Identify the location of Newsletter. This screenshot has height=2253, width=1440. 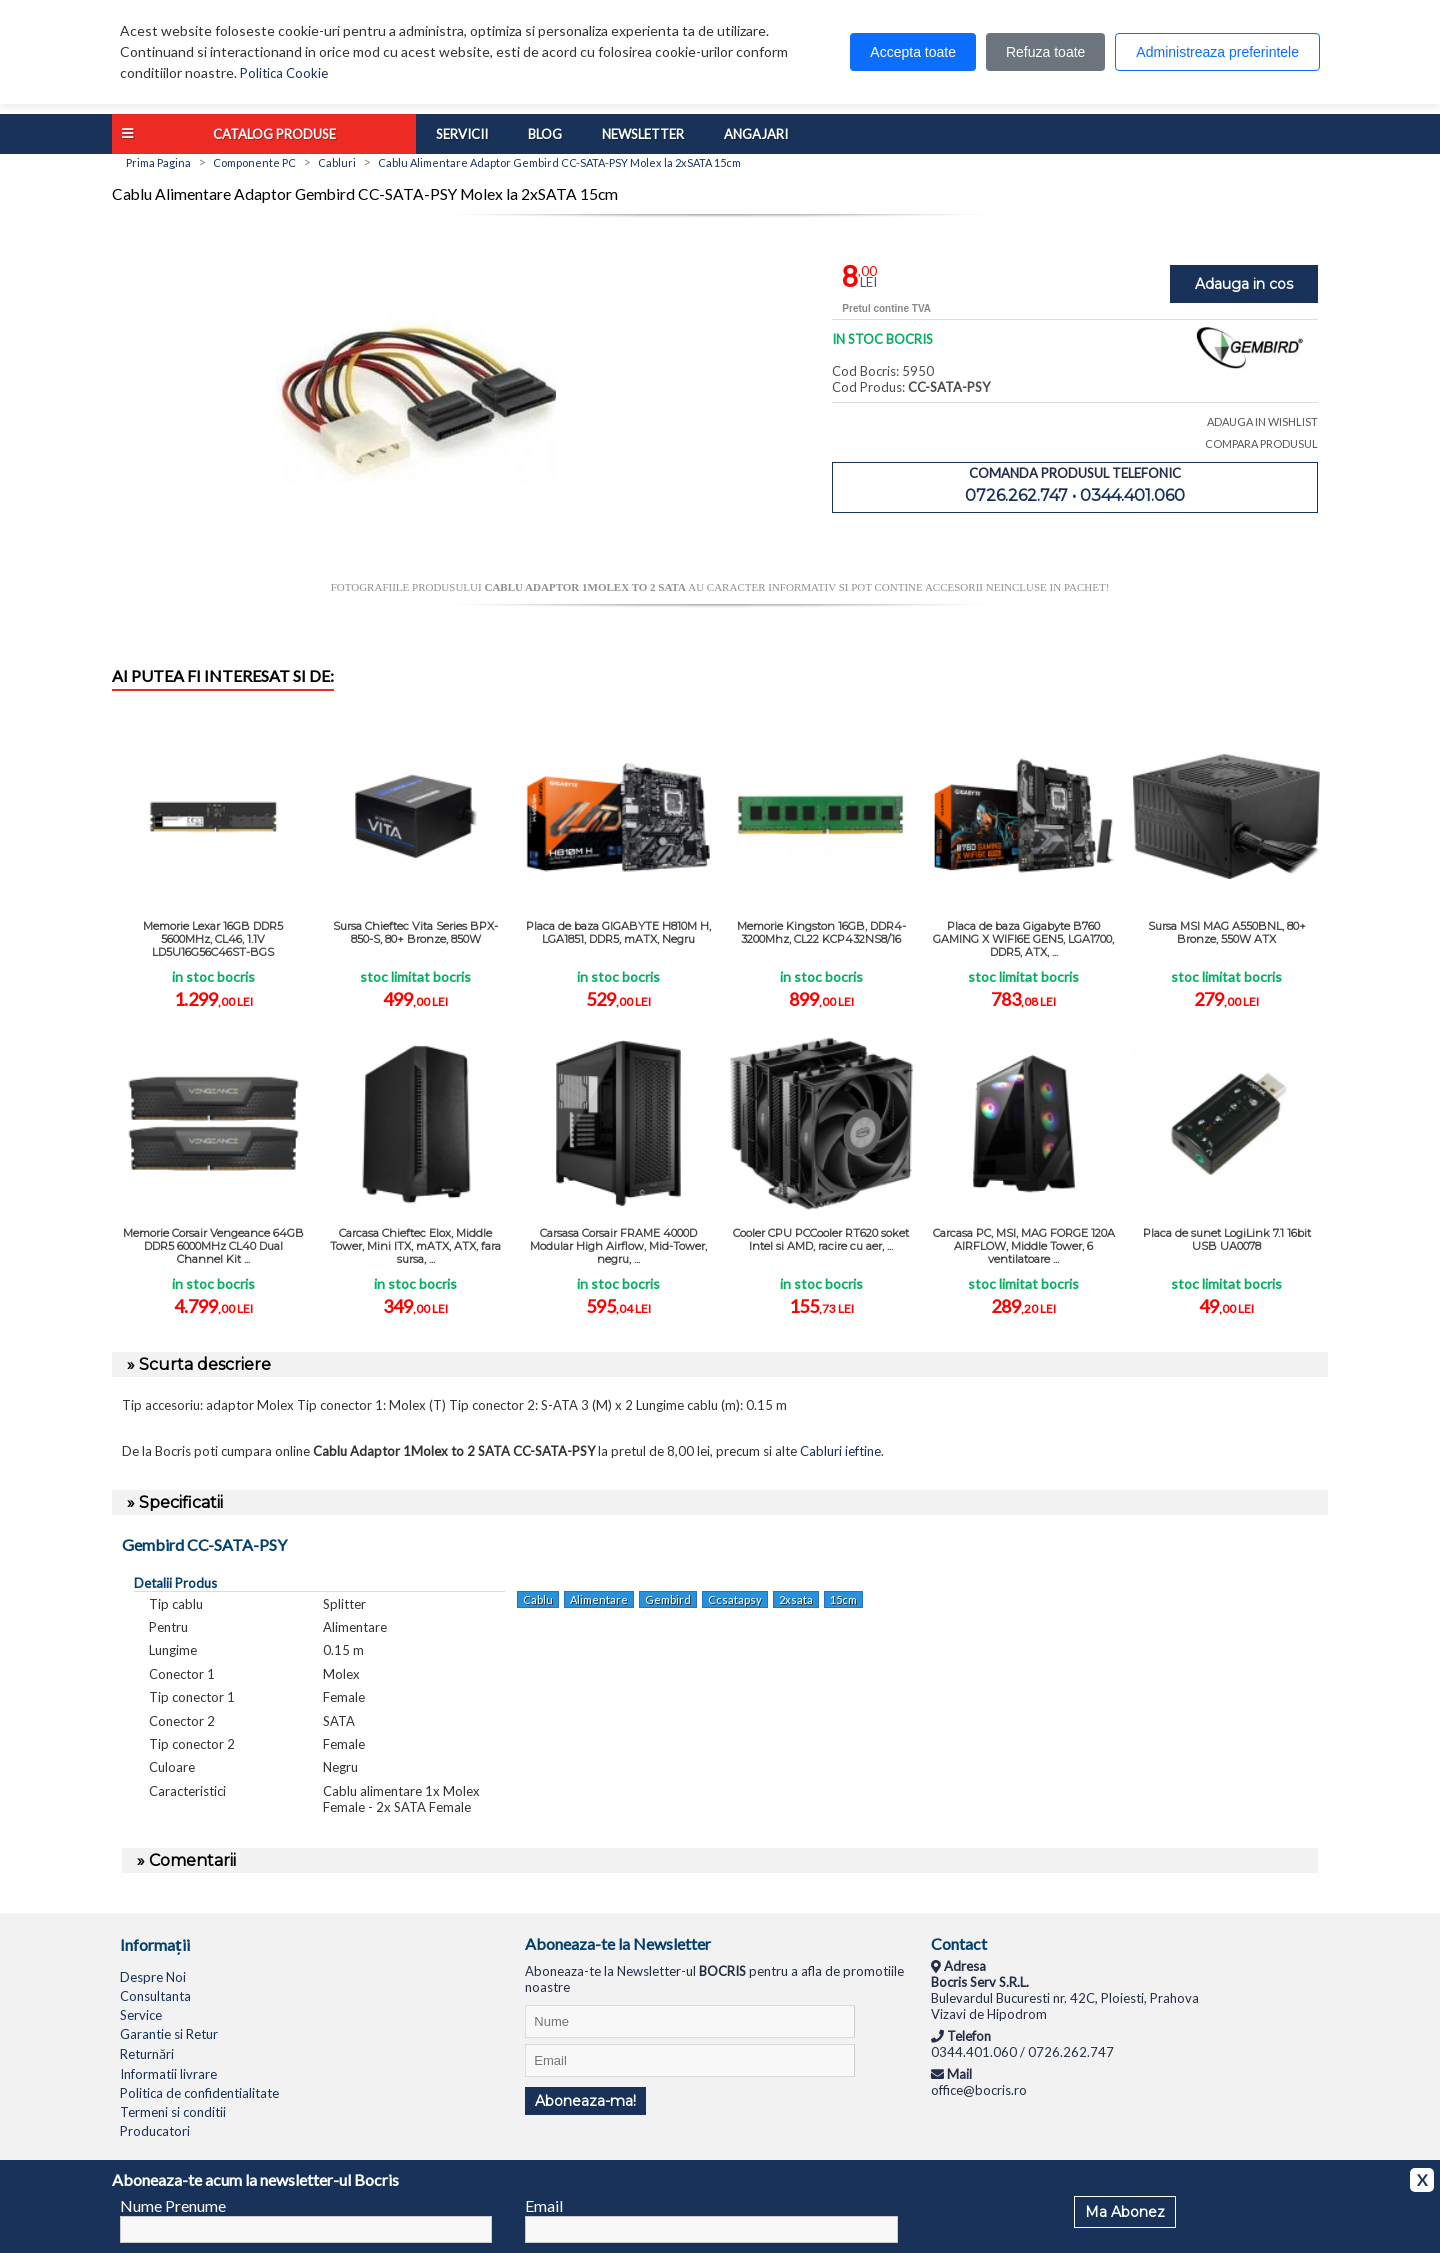
(643, 134).